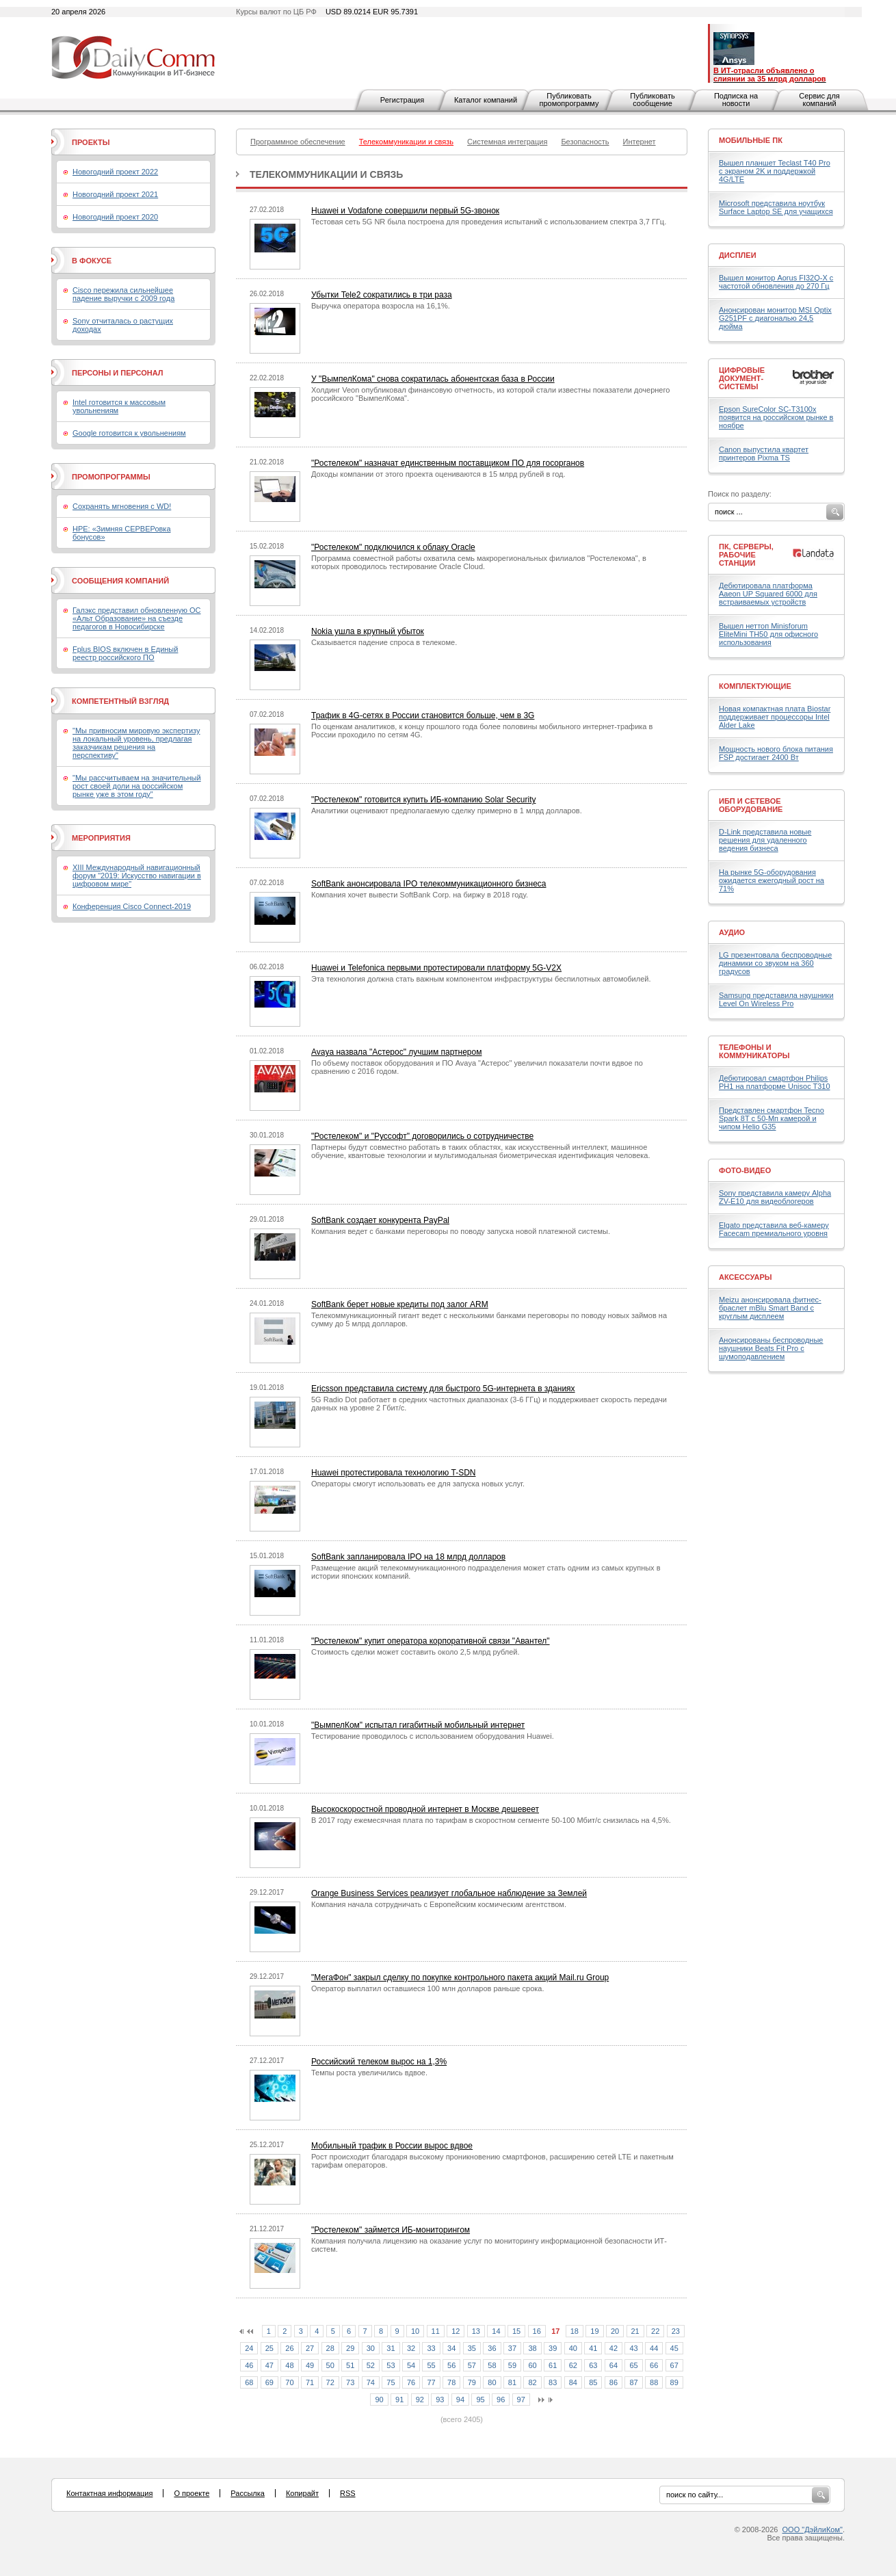  Describe the element at coordinates (812, 2529) in the screenshot. I see `ООО "ДэйлиКом"` at that location.